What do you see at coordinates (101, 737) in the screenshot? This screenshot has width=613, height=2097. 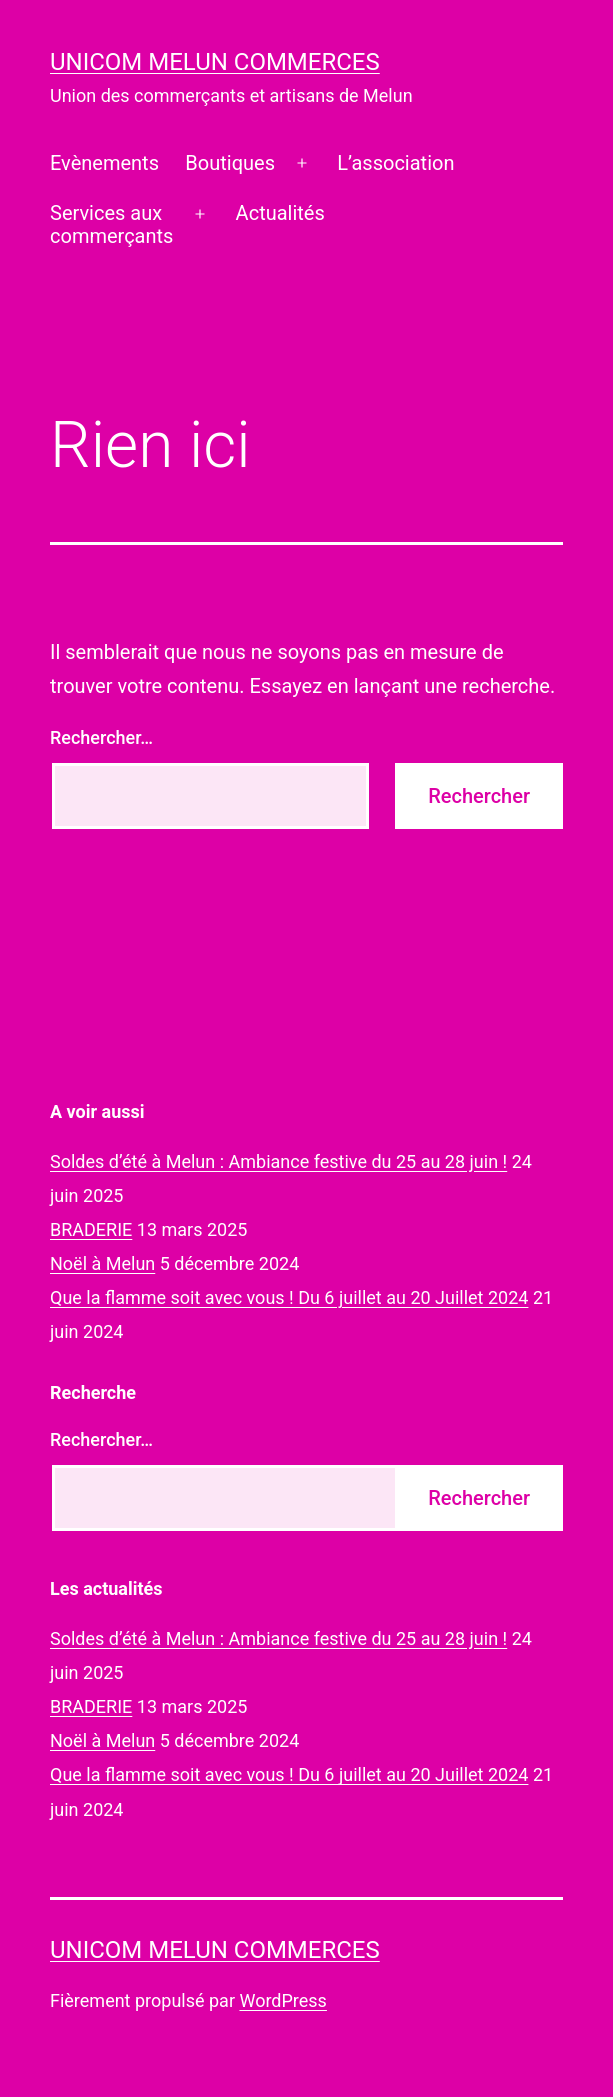 I see `Rechercher…` at bounding box center [101, 737].